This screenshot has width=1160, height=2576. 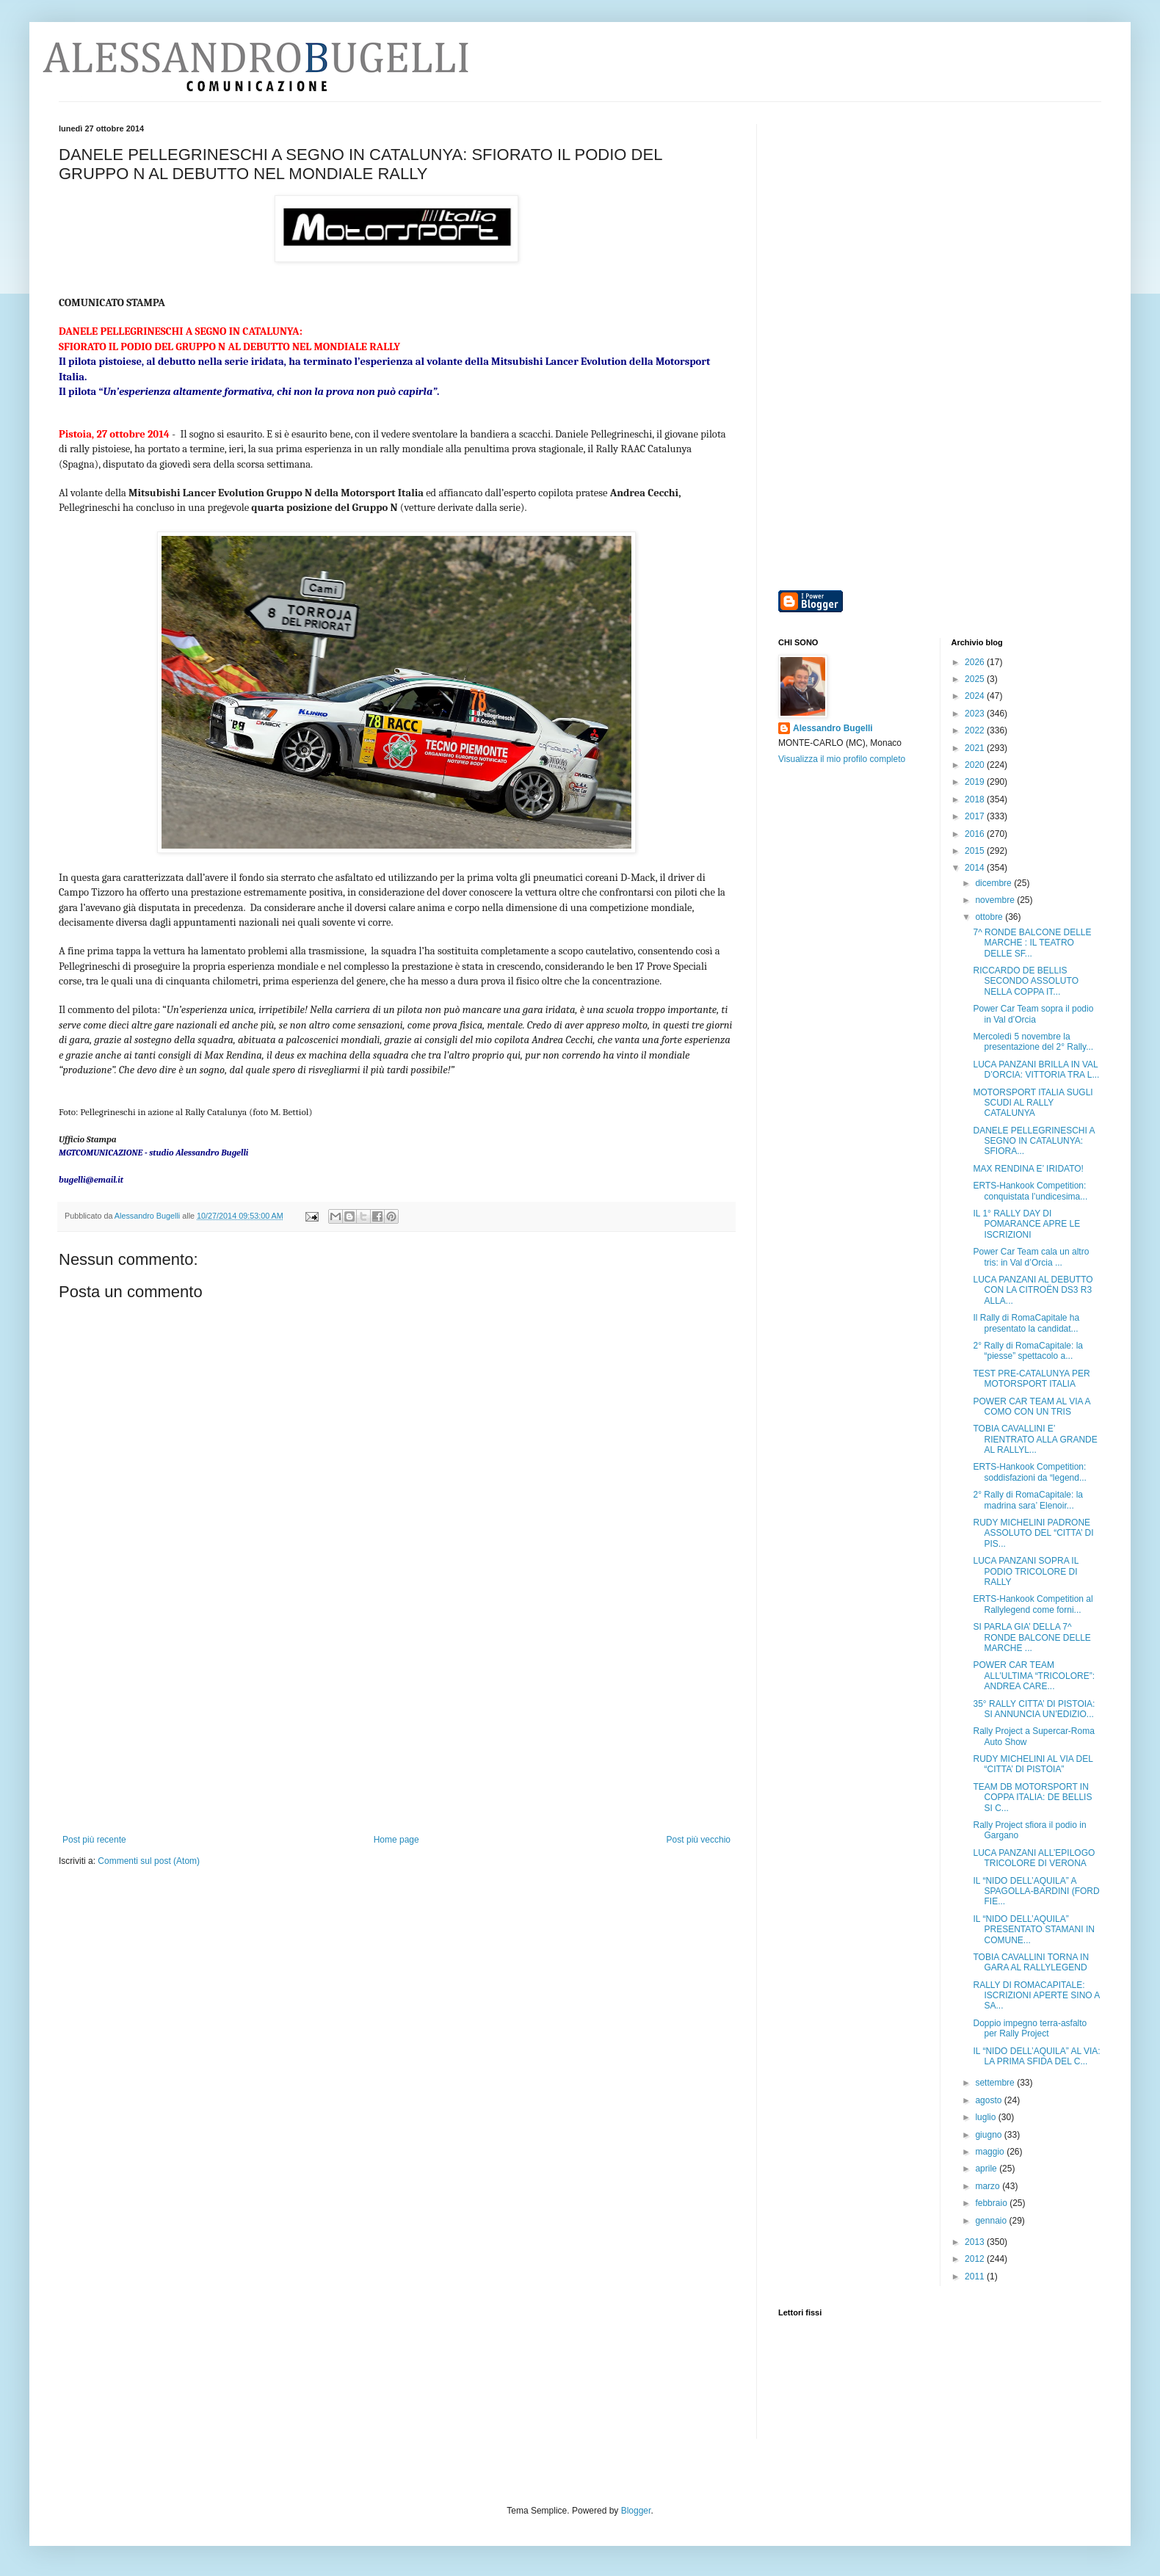 I want to click on 2025, so click(x=976, y=679).